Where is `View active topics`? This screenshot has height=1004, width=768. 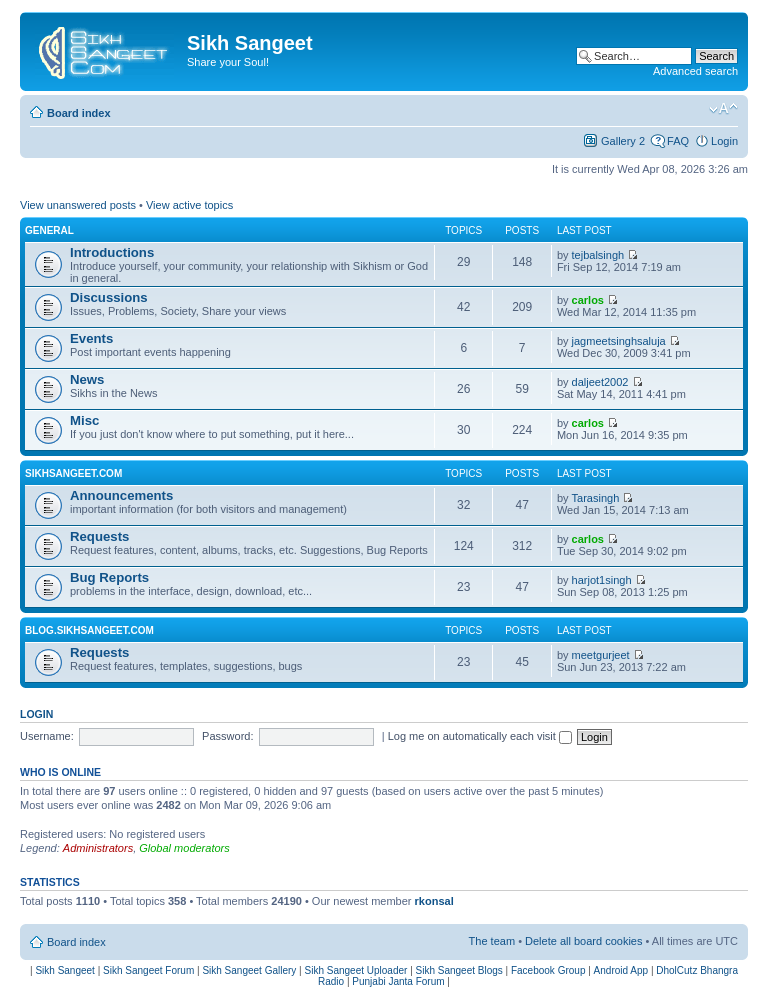
View active topics is located at coordinates (189, 205).